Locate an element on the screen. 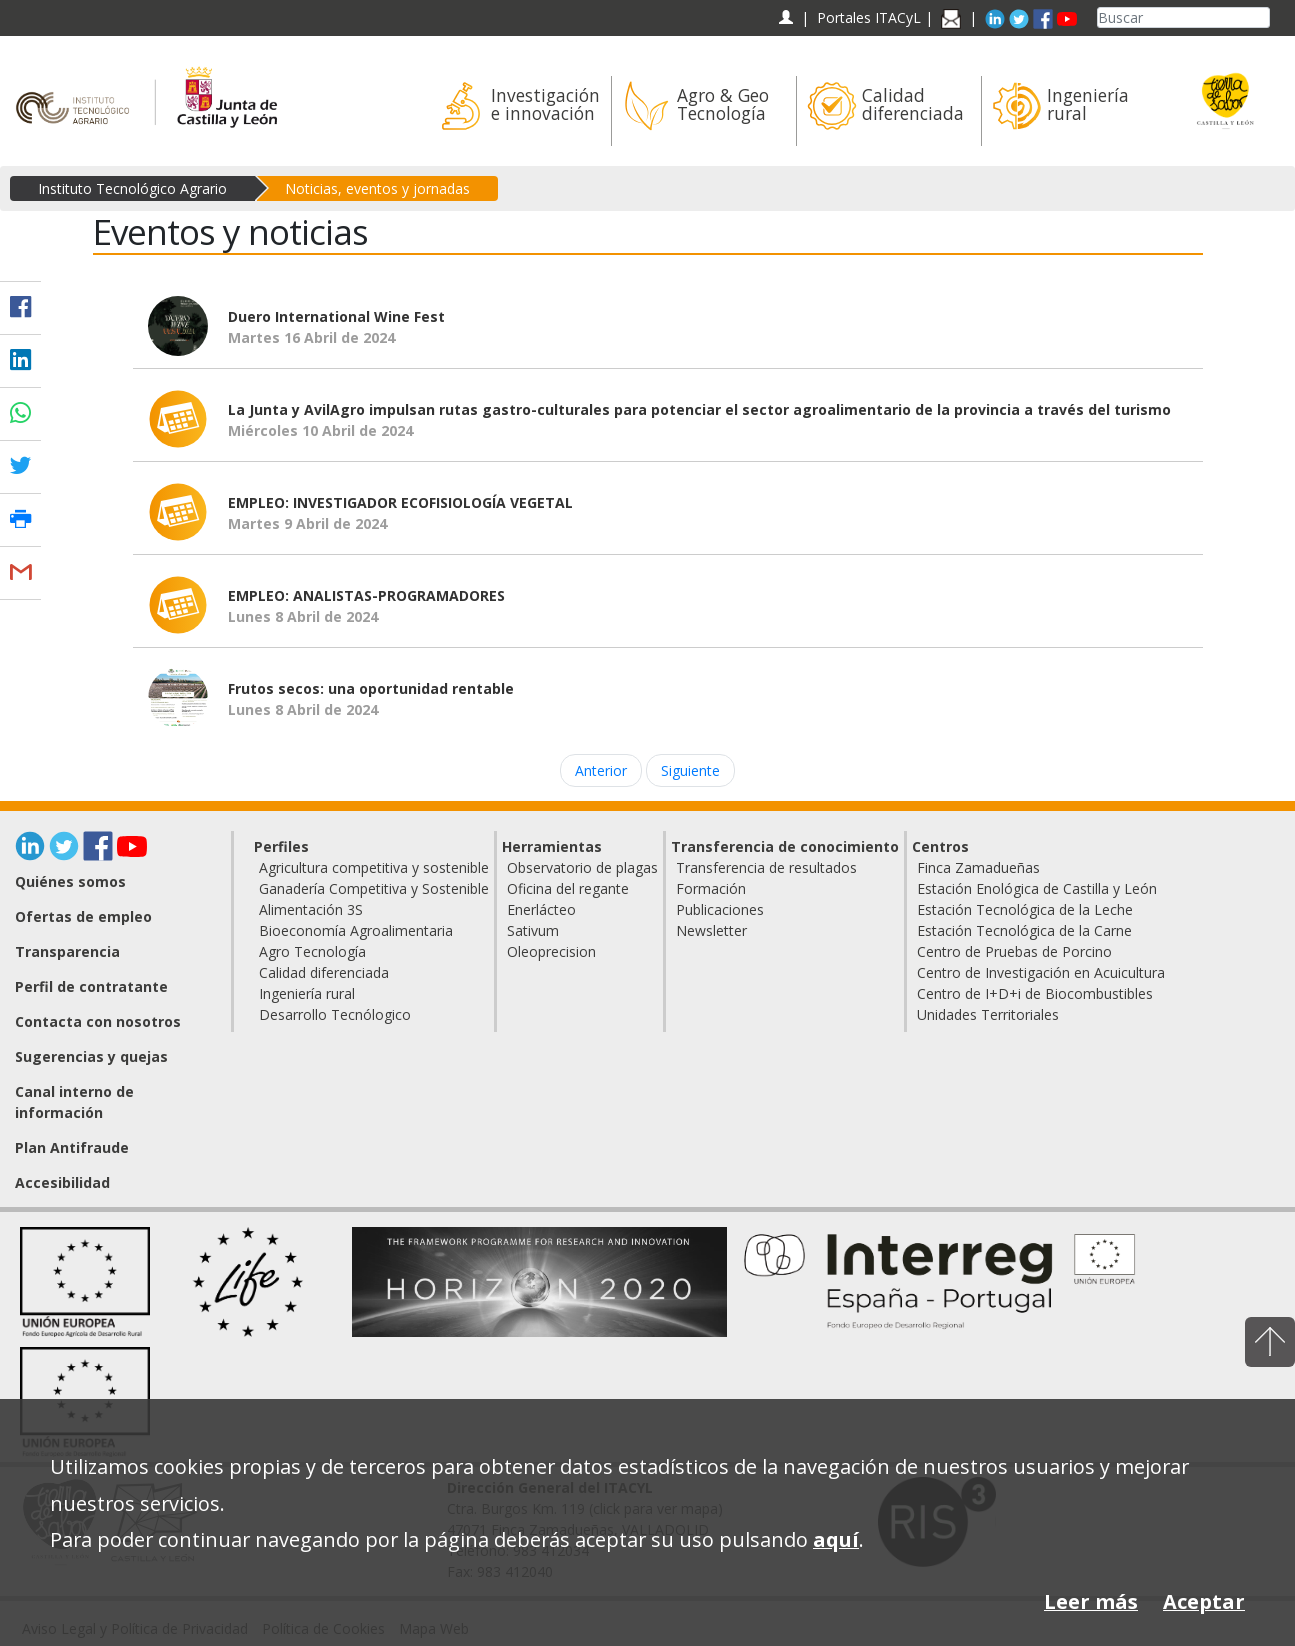 Image resolution: width=1295 pixels, height=1646 pixels. Newsletter is located at coordinates (711, 930).